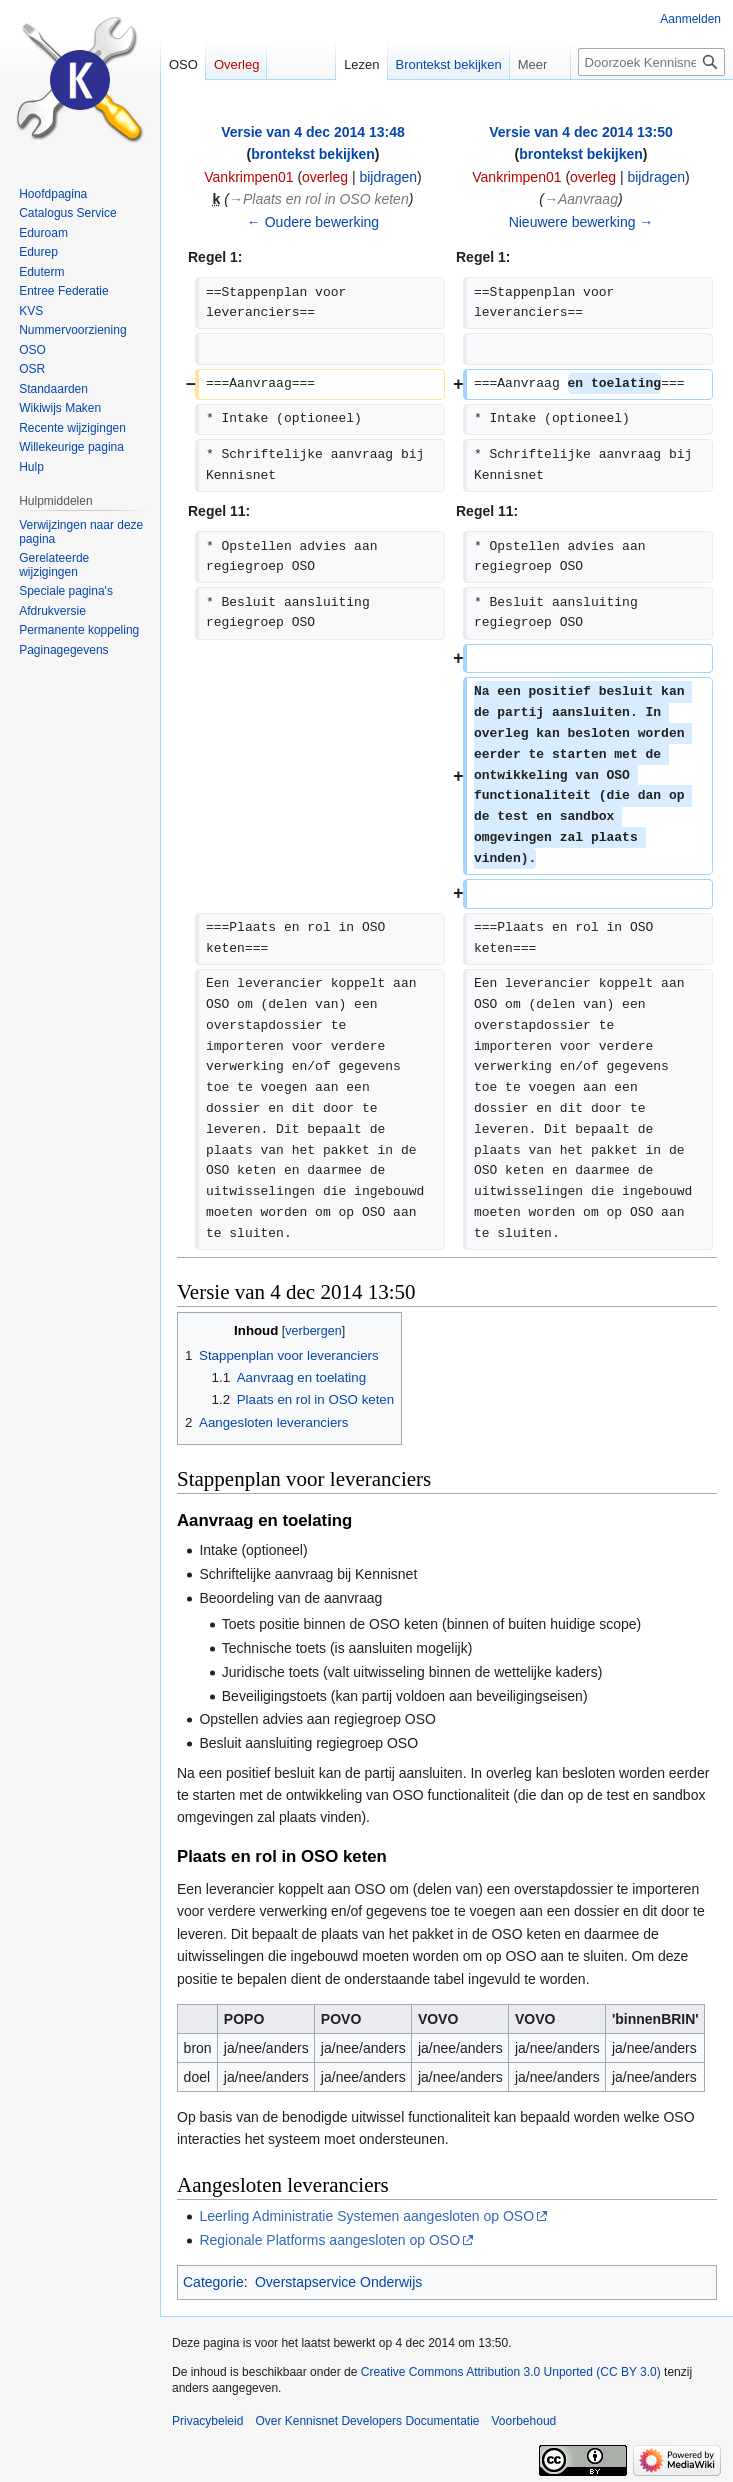 The image size is (733, 2482). Describe the element at coordinates (581, 222) in the screenshot. I see `Nieuwere bewerking →` at that location.